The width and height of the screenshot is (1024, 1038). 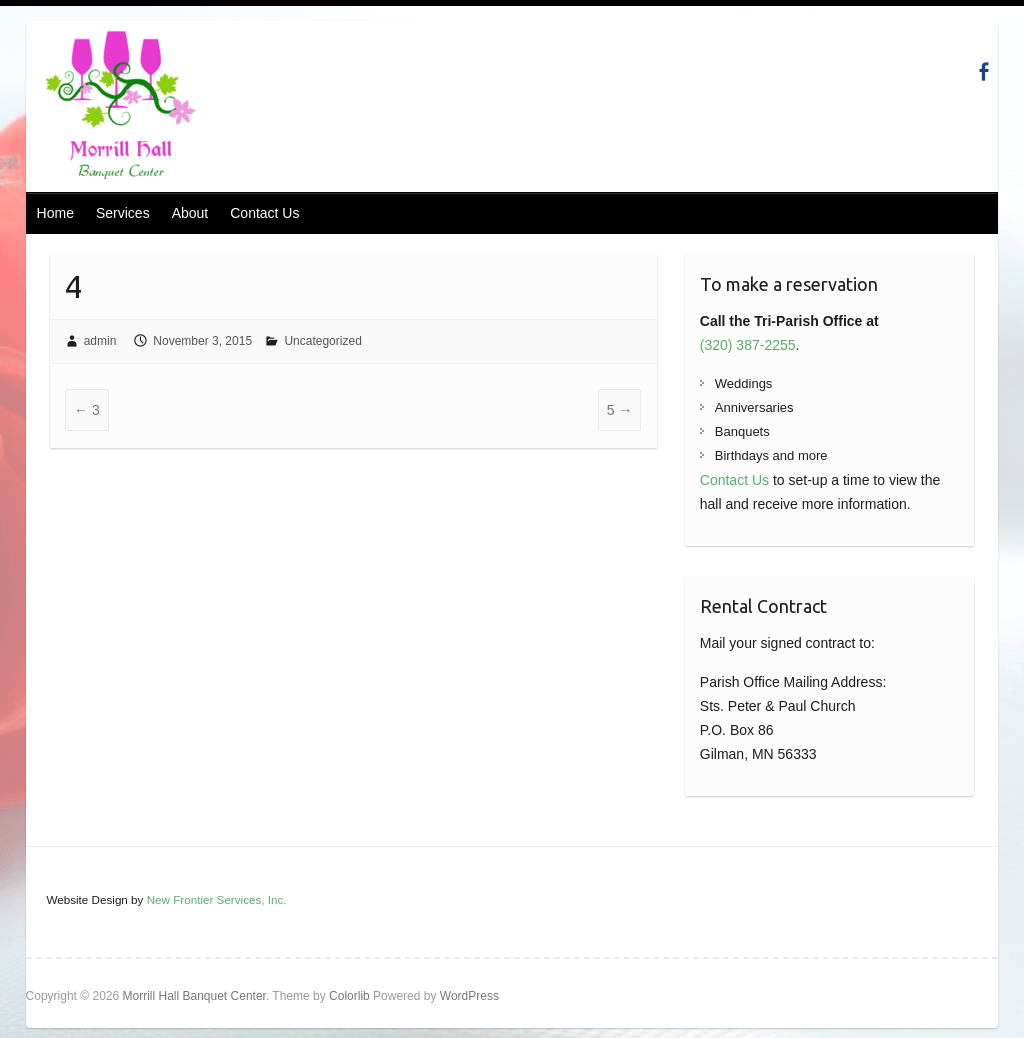 What do you see at coordinates (100, 341) in the screenshot?
I see `admin` at bounding box center [100, 341].